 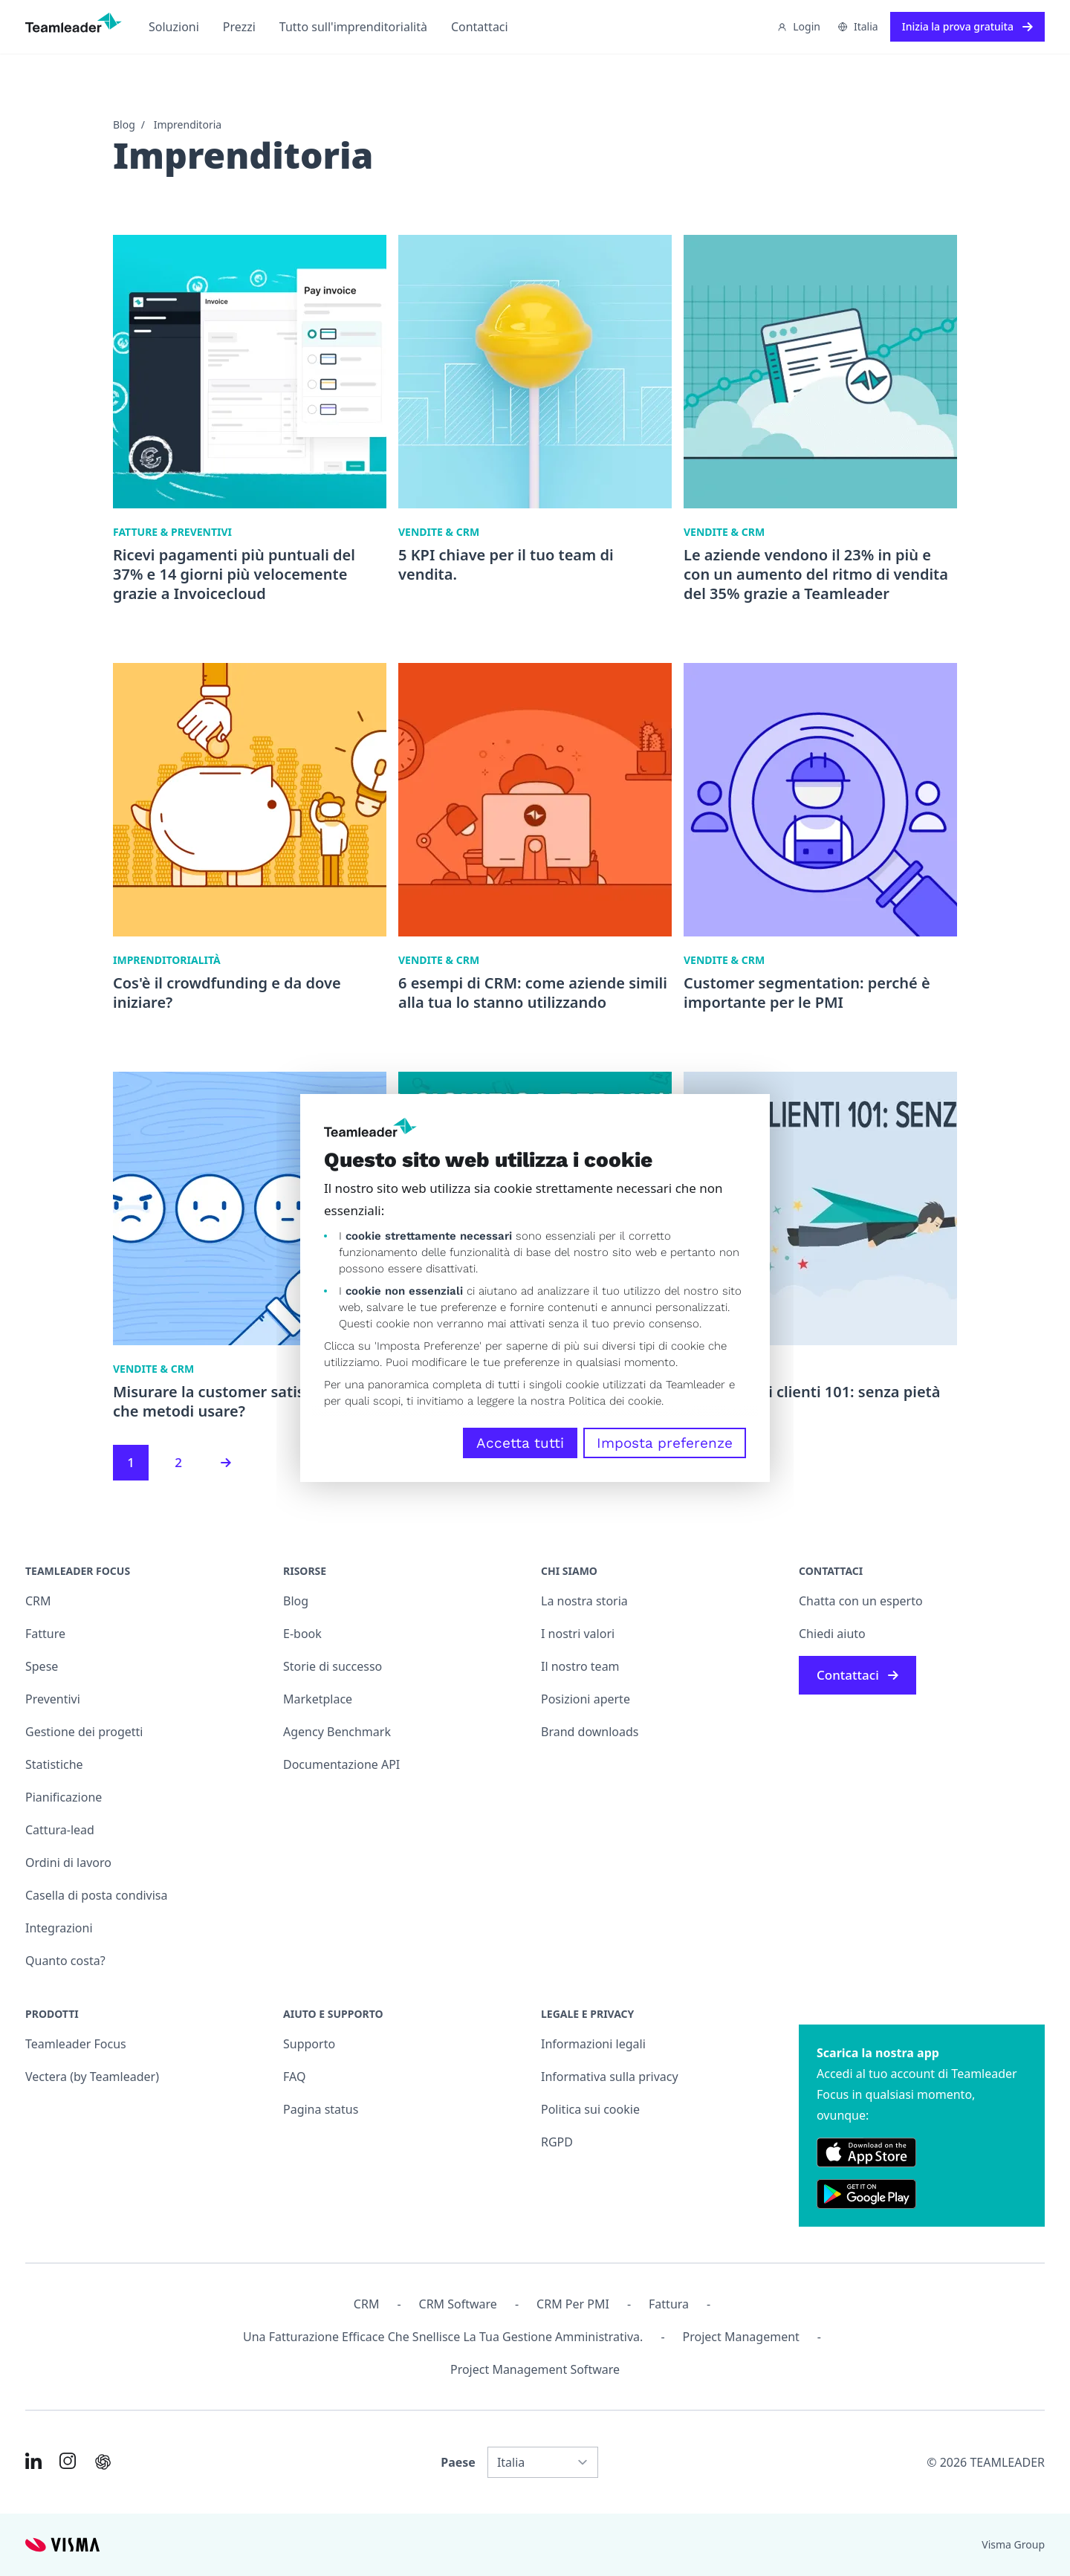 What do you see at coordinates (33, 2461) in the screenshot?
I see `[Link to LinkedIn of IT]` at bounding box center [33, 2461].